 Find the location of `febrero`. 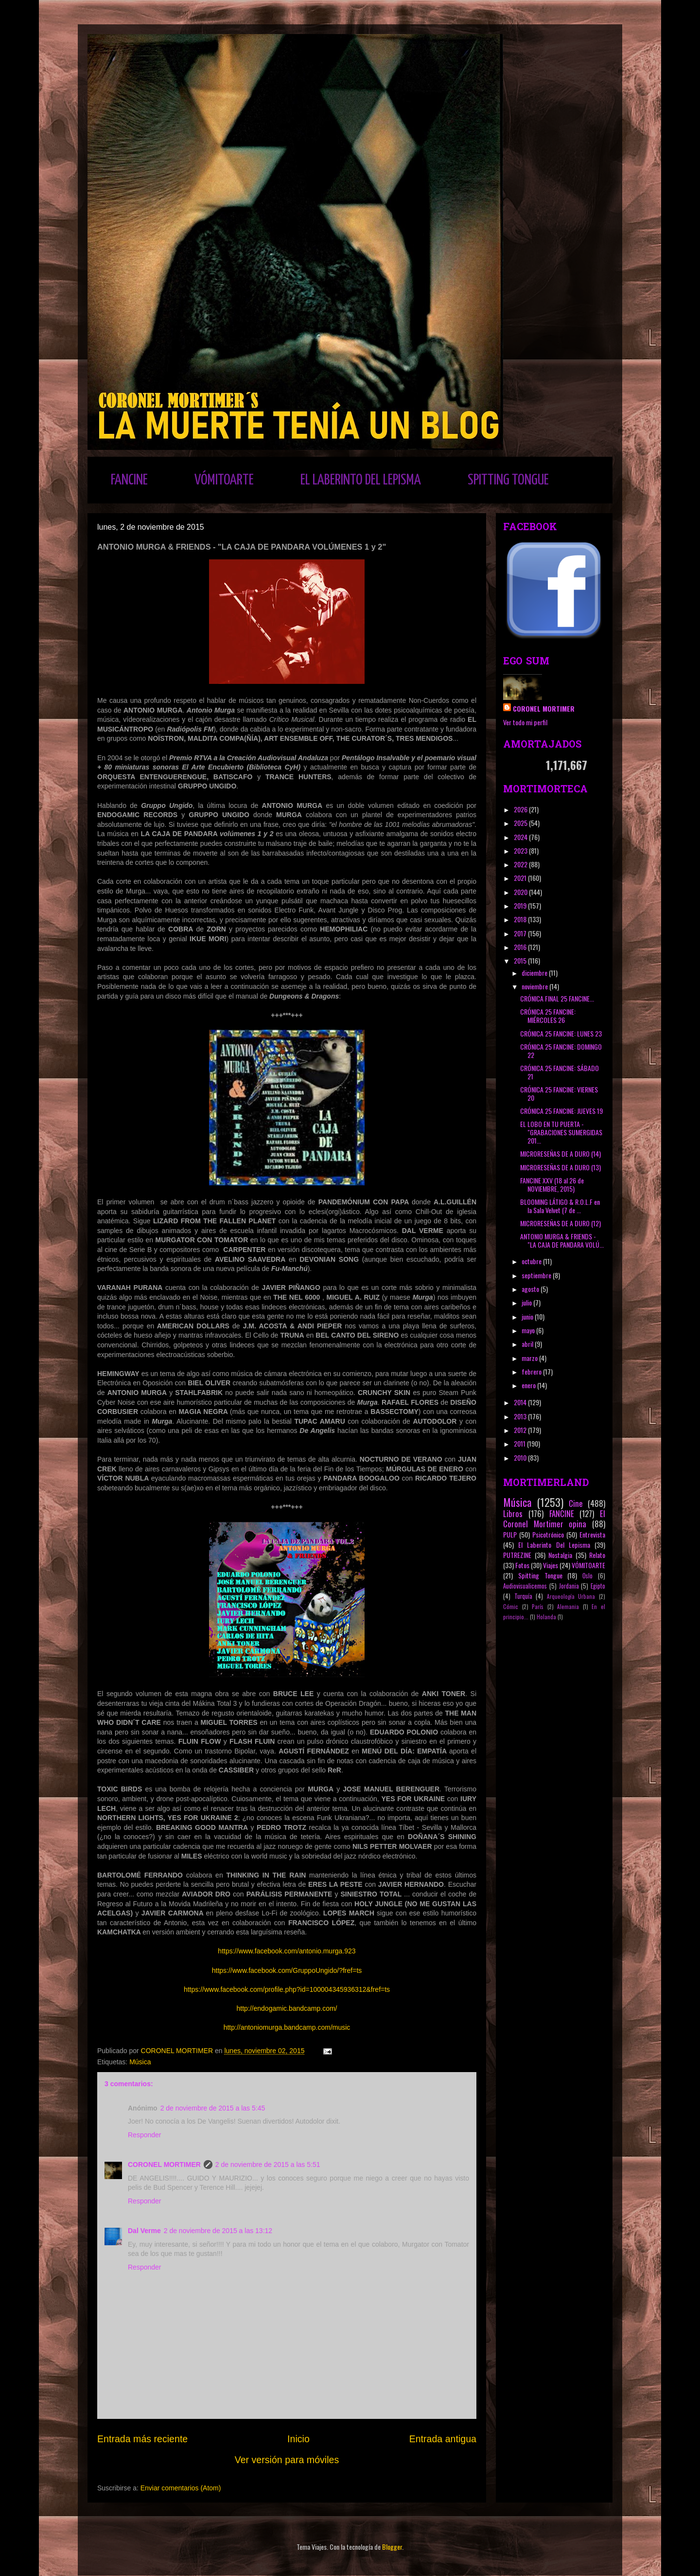

febrero is located at coordinates (532, 1371).